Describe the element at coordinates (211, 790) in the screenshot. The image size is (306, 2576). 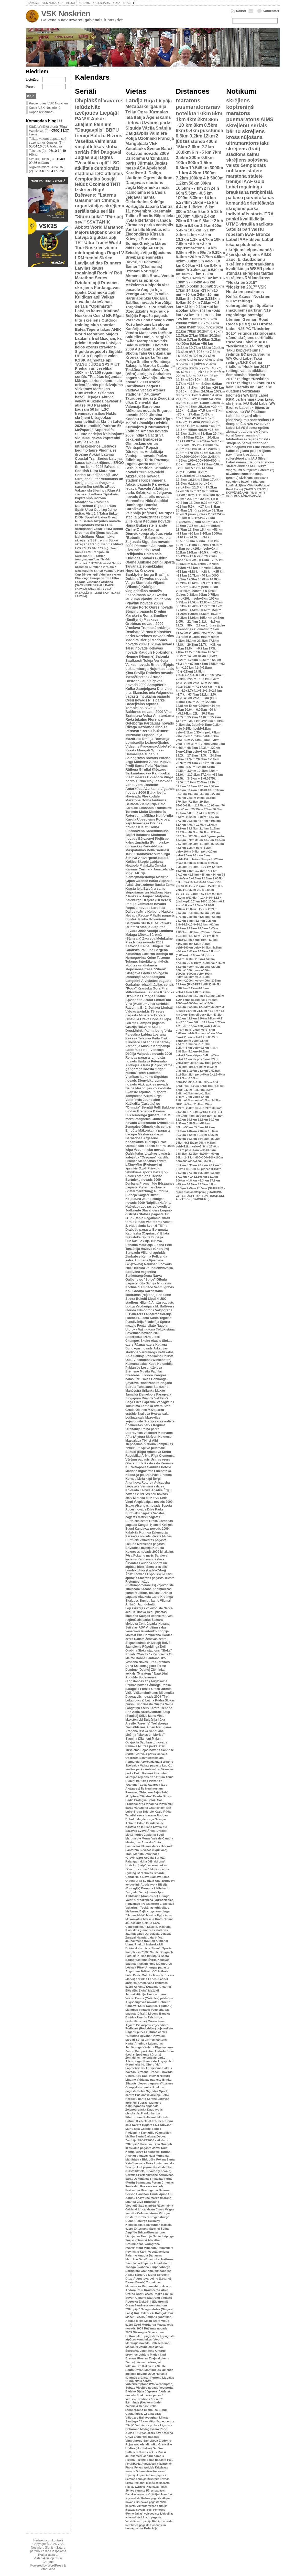
I see `0.06+0.10+0.16 km` at that location.